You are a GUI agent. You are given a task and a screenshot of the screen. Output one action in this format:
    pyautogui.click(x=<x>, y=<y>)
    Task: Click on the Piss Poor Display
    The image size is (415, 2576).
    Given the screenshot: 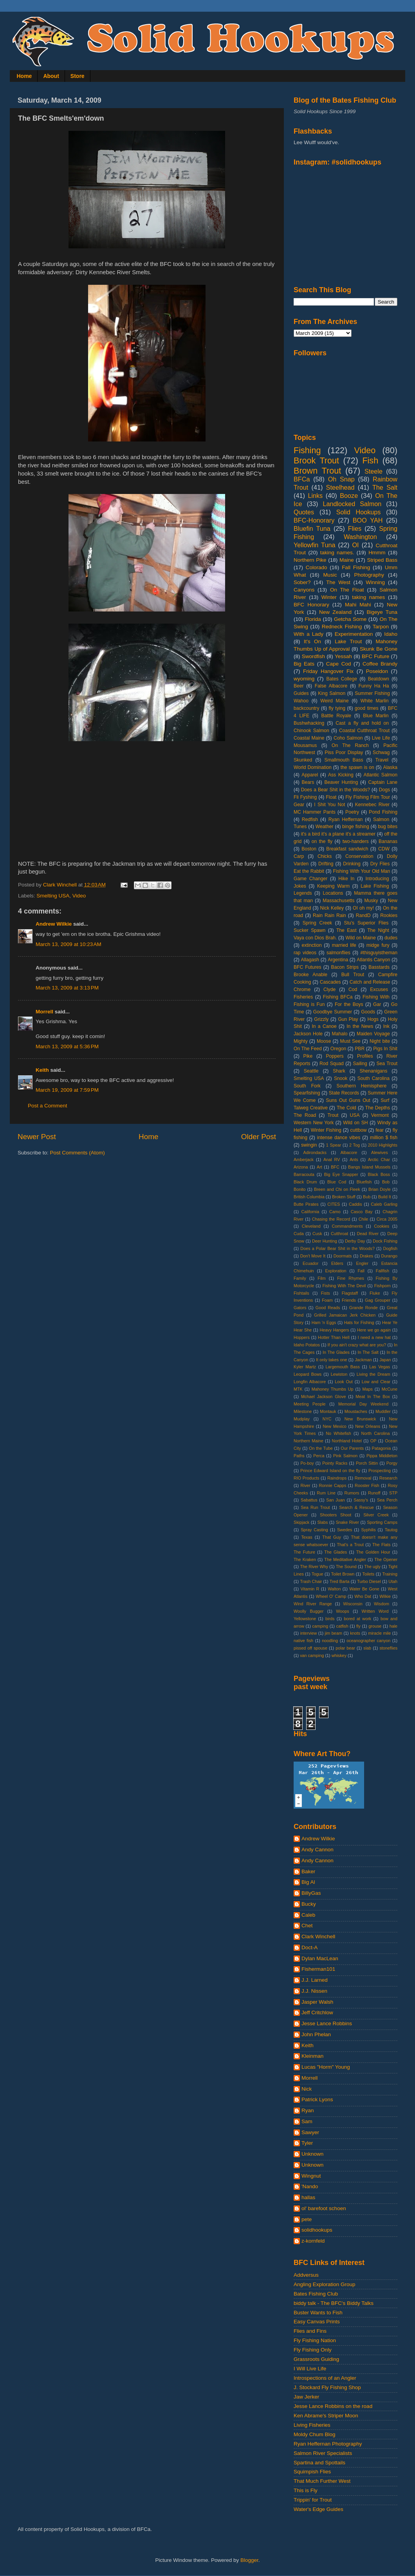 What is the action you would take?
    pyautogui.click(x=344, y=752)
    